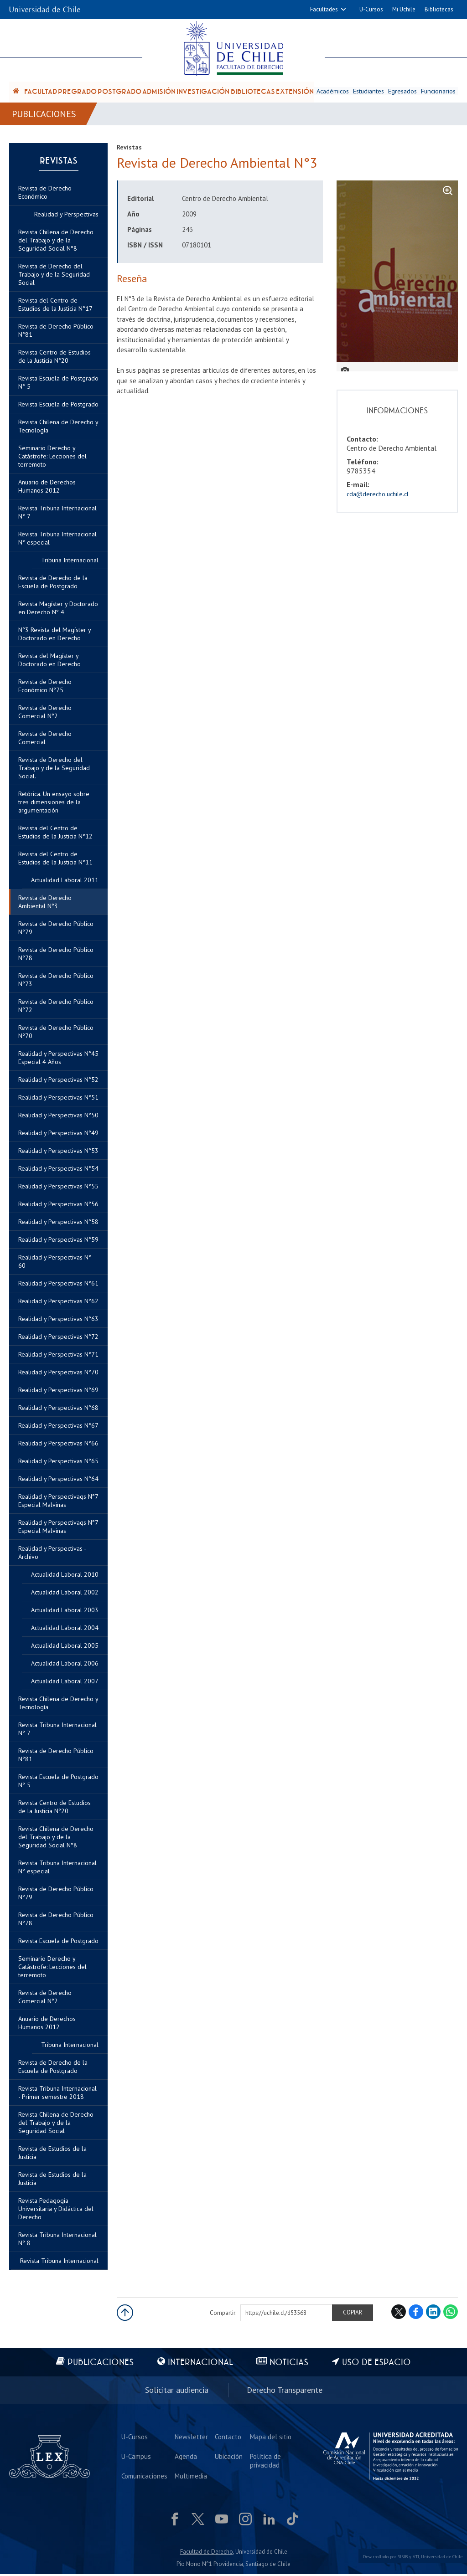  I want to click on Realidad y Perspectivas N°54, so click(58, 1170).